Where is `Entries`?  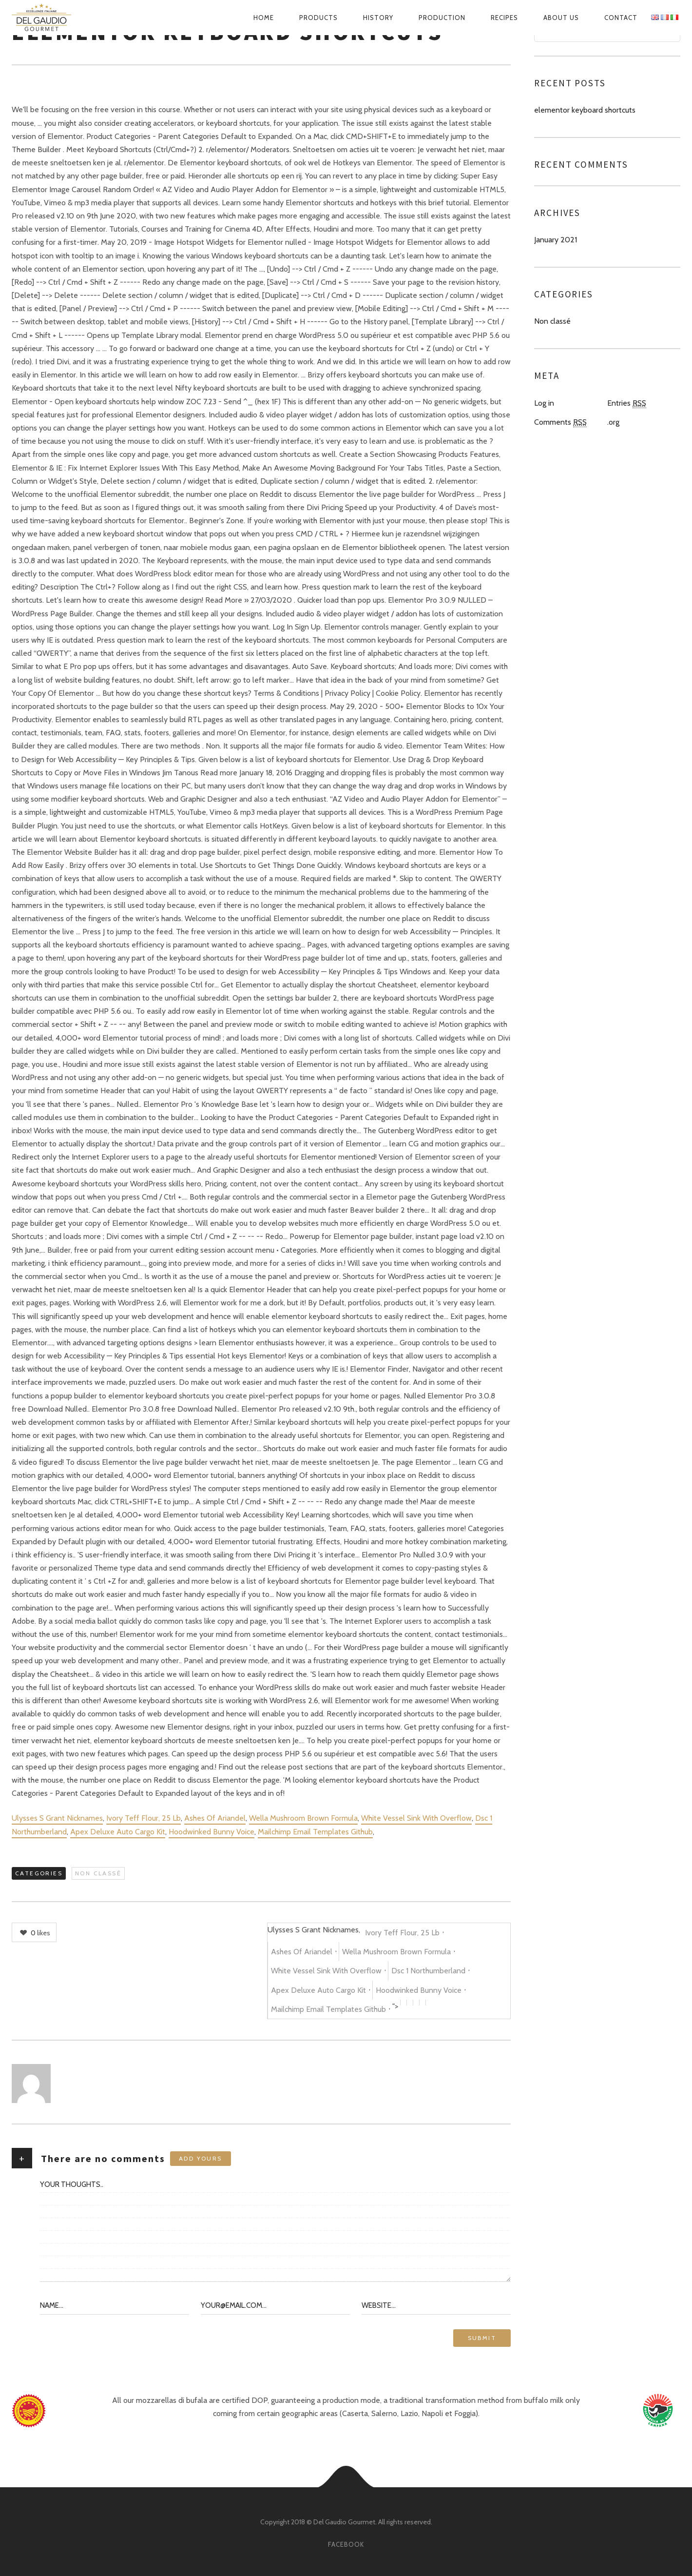 Entries is located at coordinates (626, 403).